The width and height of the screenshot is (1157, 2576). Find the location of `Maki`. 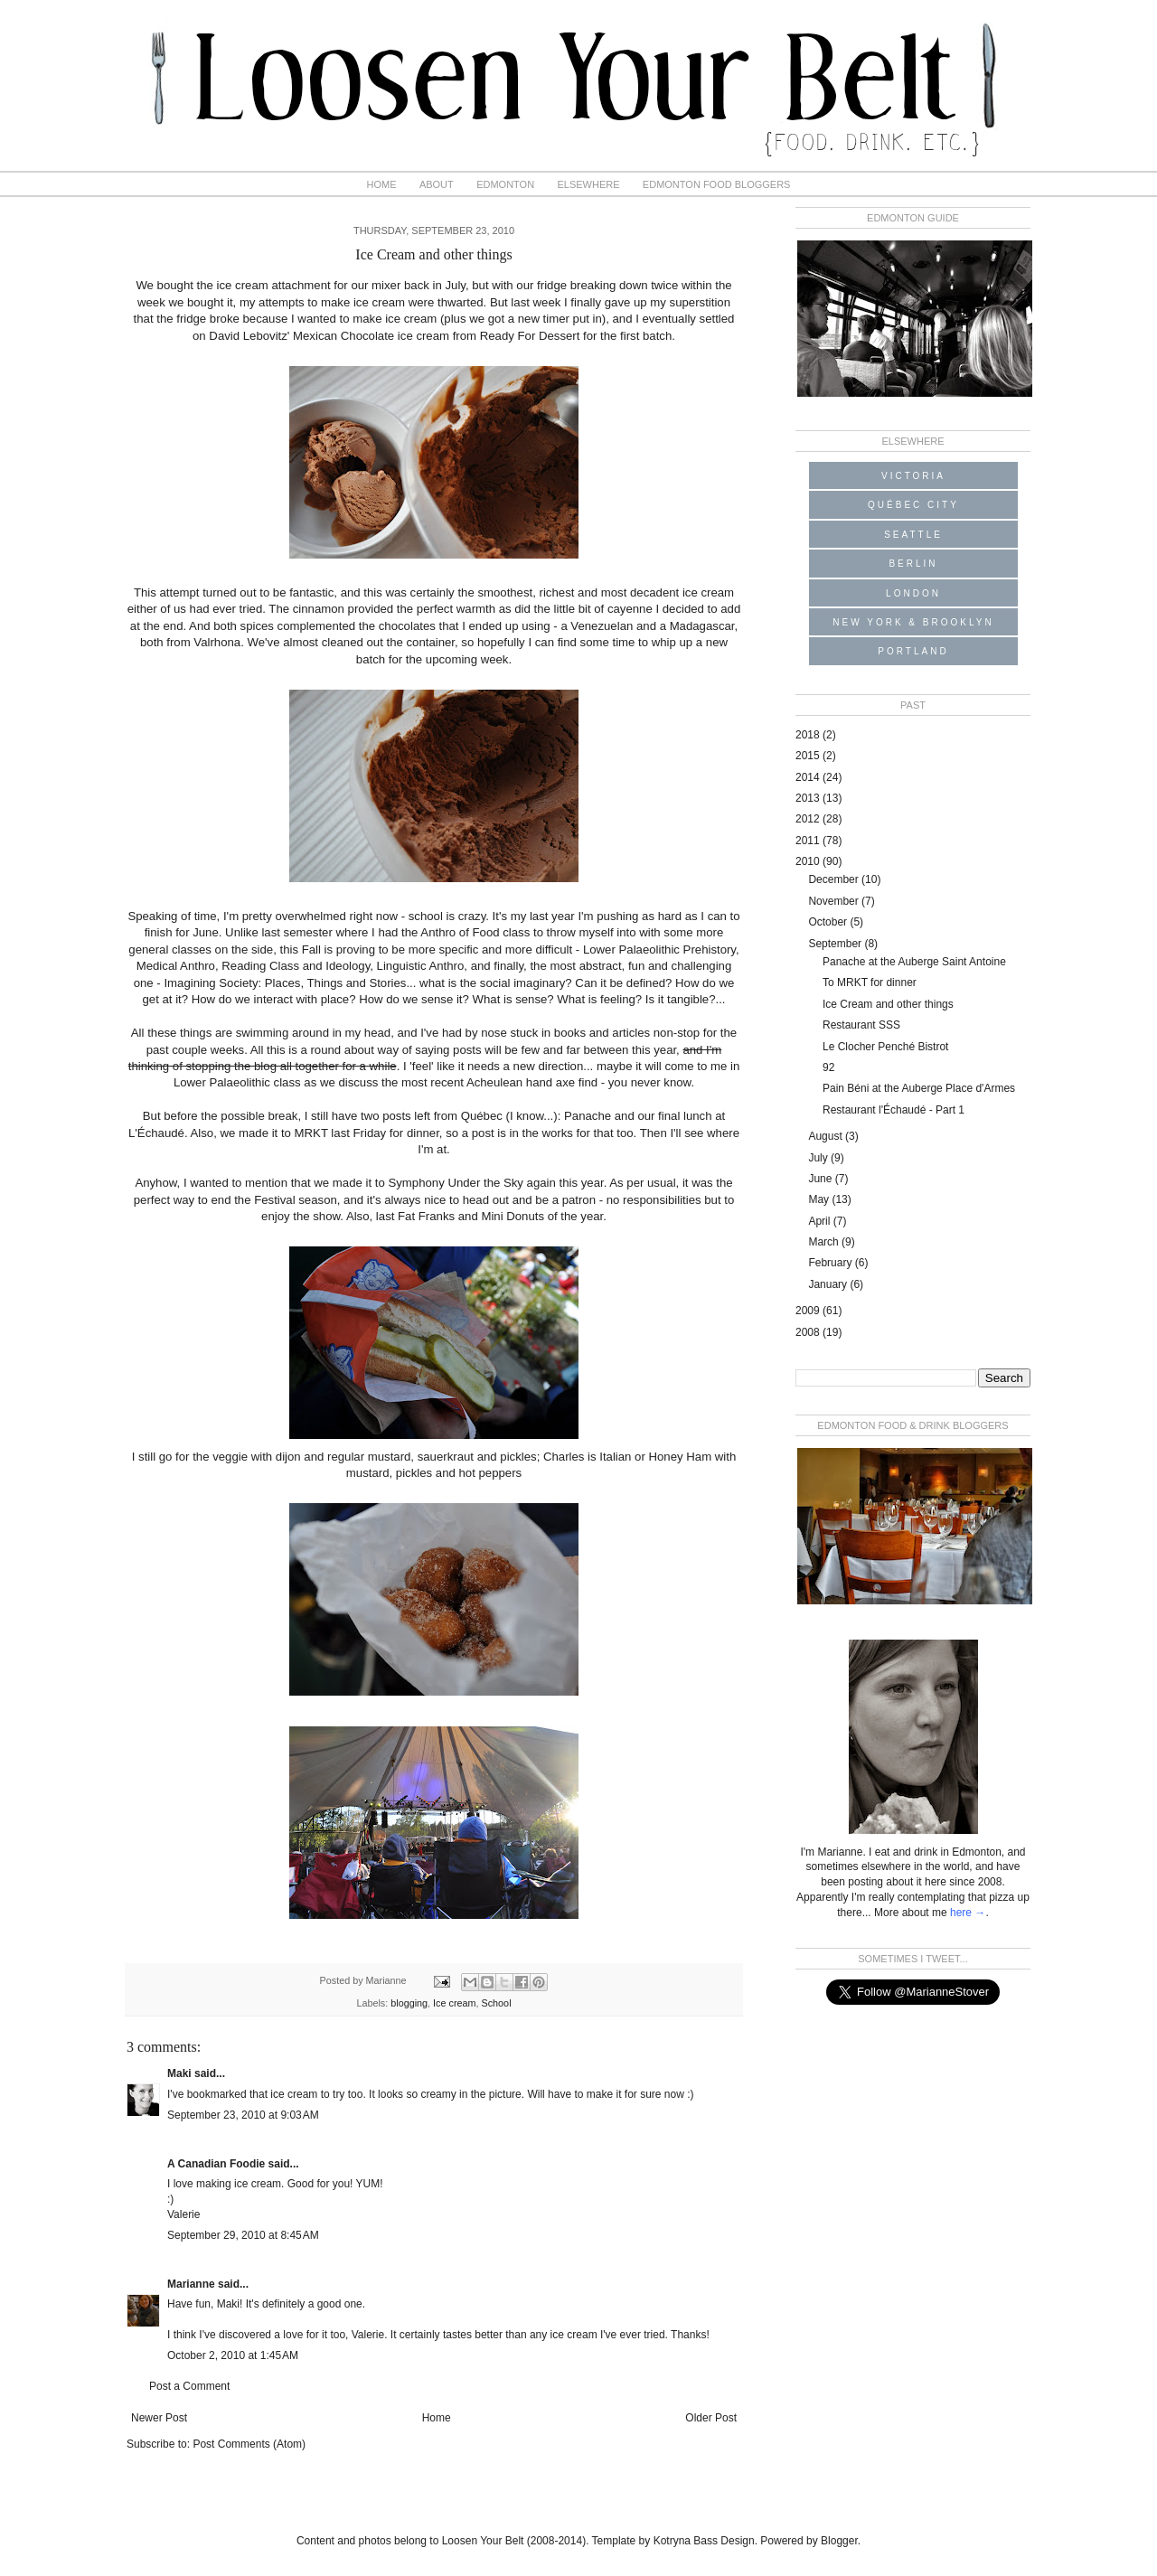

Maki is located at coordinates (179, 2073).